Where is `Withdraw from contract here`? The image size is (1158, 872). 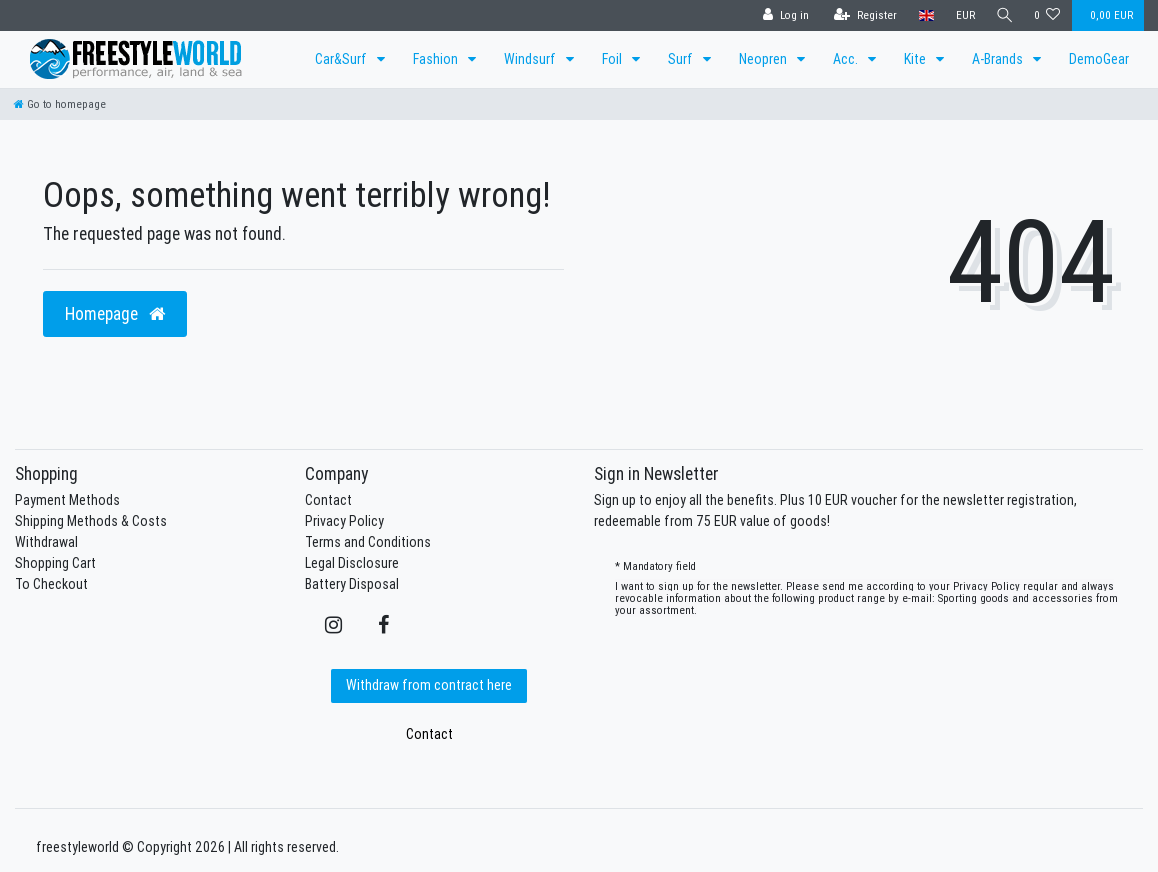
Withdraw from contract here is located at coordinates (429, 685).